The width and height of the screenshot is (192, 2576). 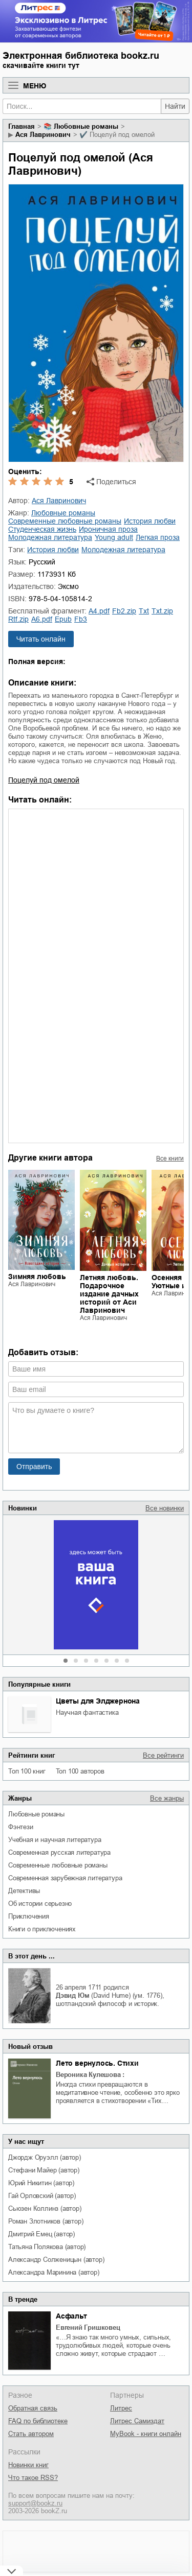 I want to click on Новинки книг, so click(x=28, y=2465).